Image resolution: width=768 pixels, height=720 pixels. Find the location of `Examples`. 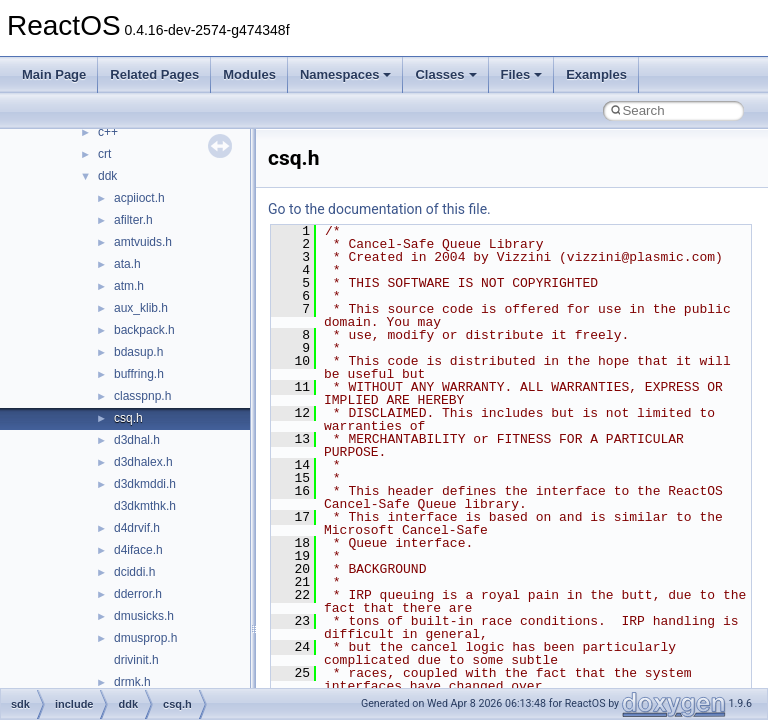

Examples is located at coordinates (596, 74).